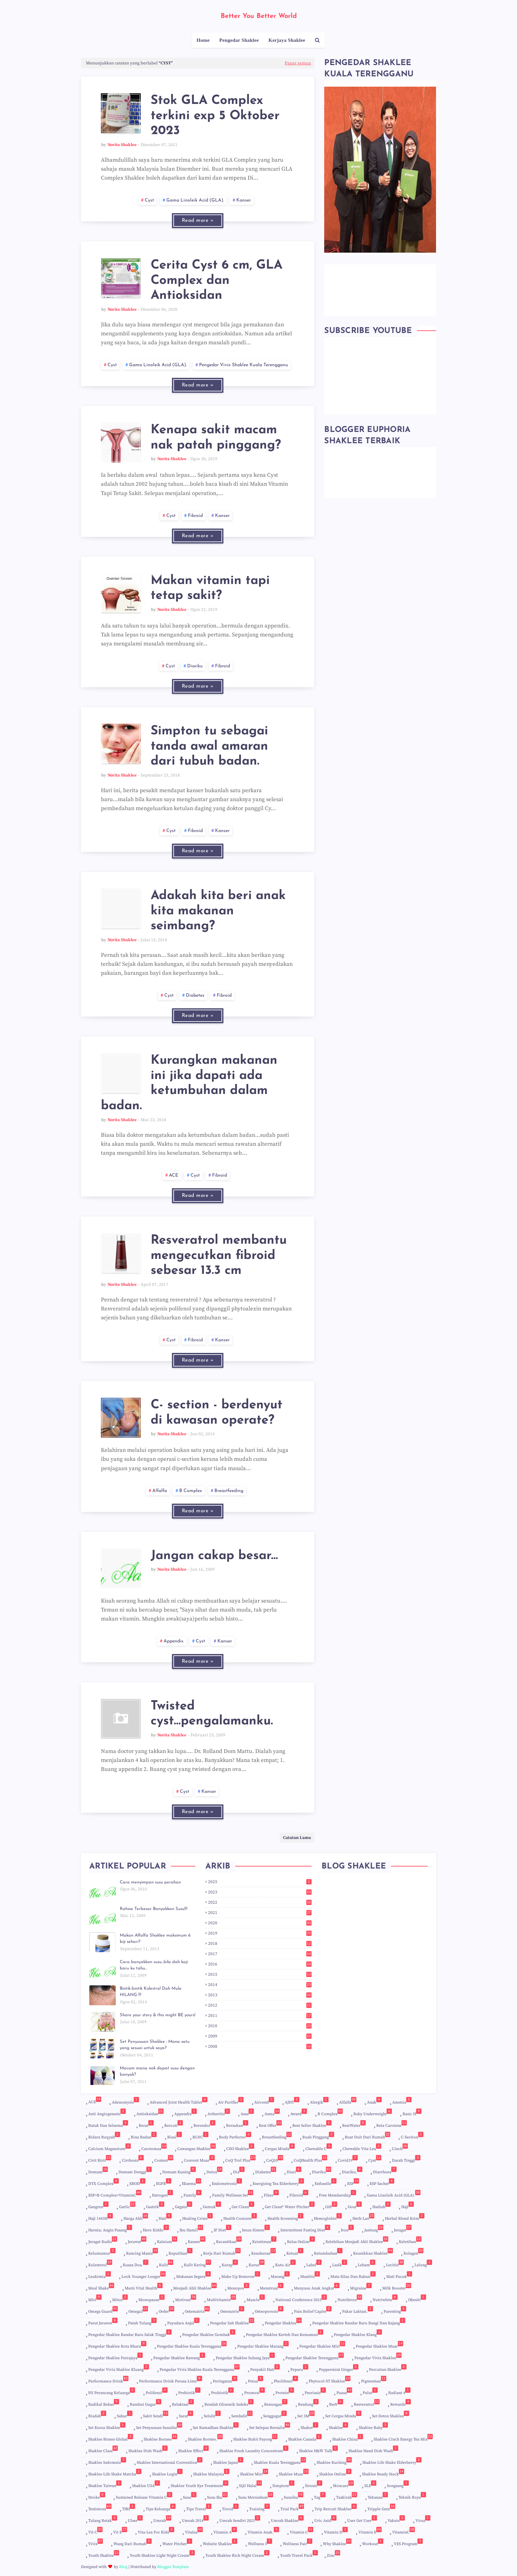 The image size is (517, 2576). Describe the element at coordinates (138, 2310) in the screenshot. I see `Omega3` at that location.